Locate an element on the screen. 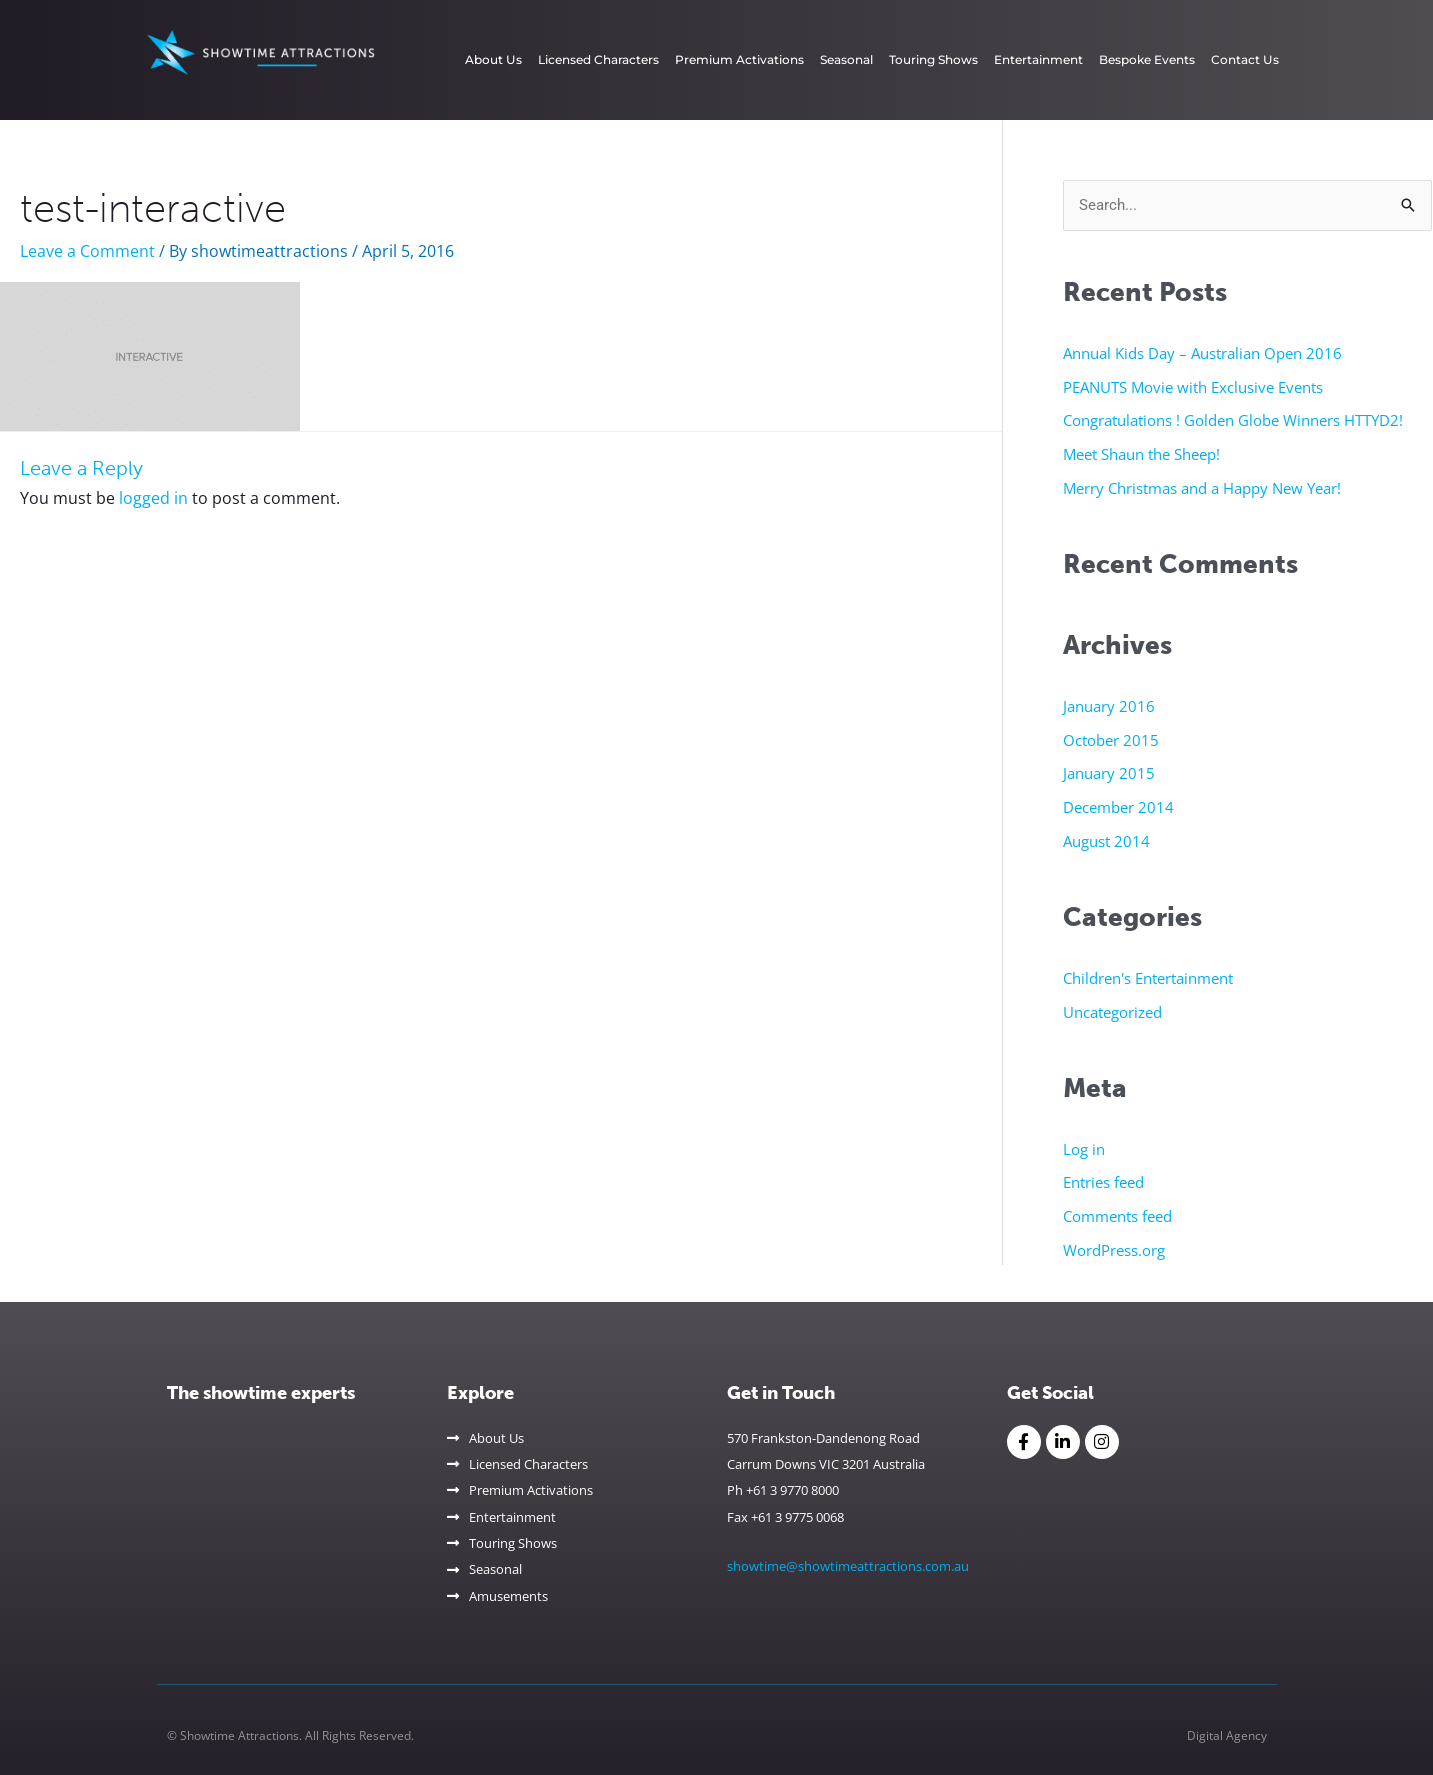 This screenshot has height=1775, width=1433. Merry Christmas and a Happy New Year! is located at coordinates (1202, 488).